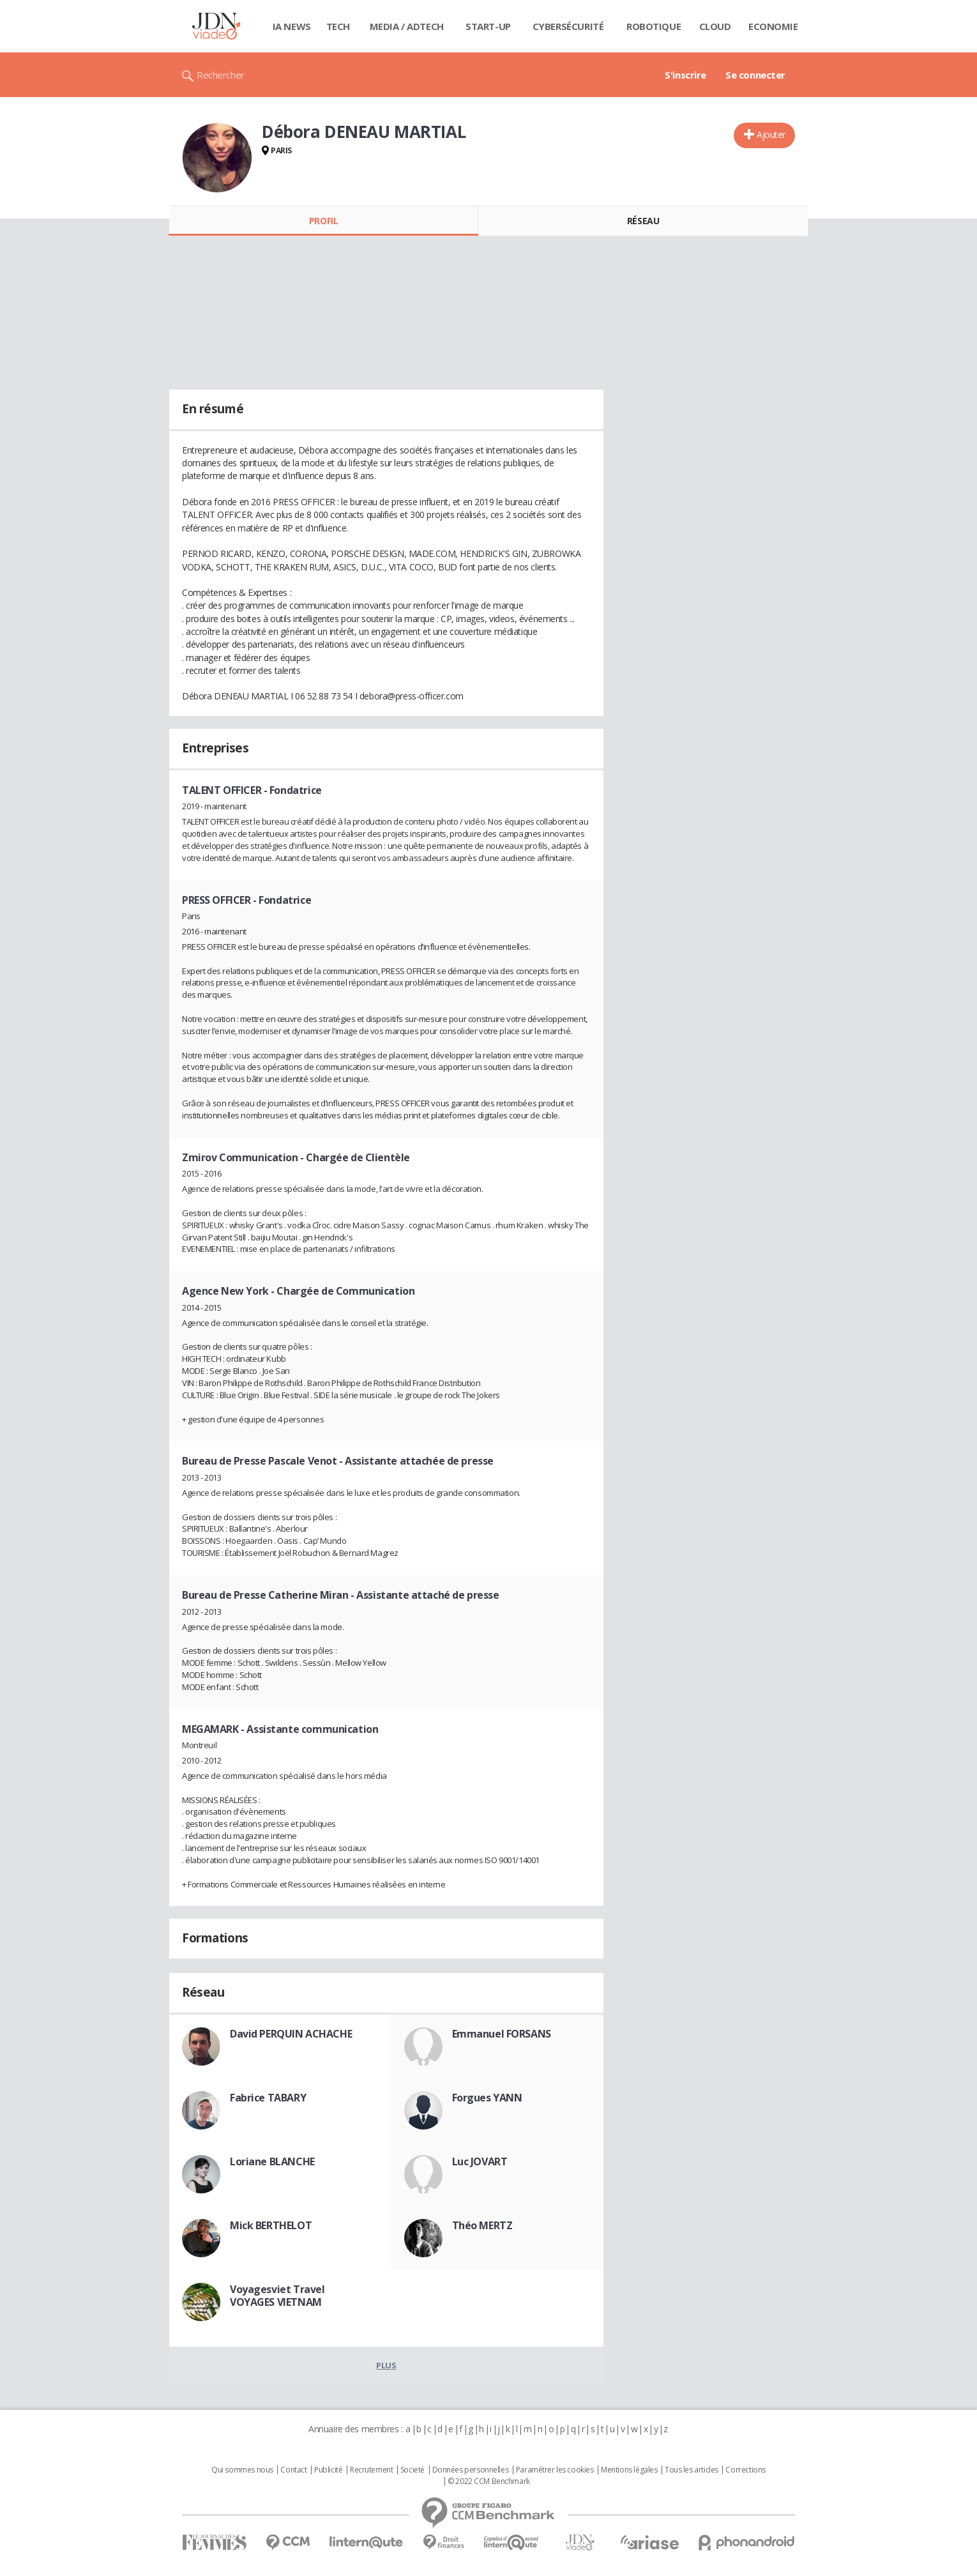 Image resolution: width=977 pixels, height=2576 pixels. I want to click on Mick BERTHELOT, so click(271, 2225).